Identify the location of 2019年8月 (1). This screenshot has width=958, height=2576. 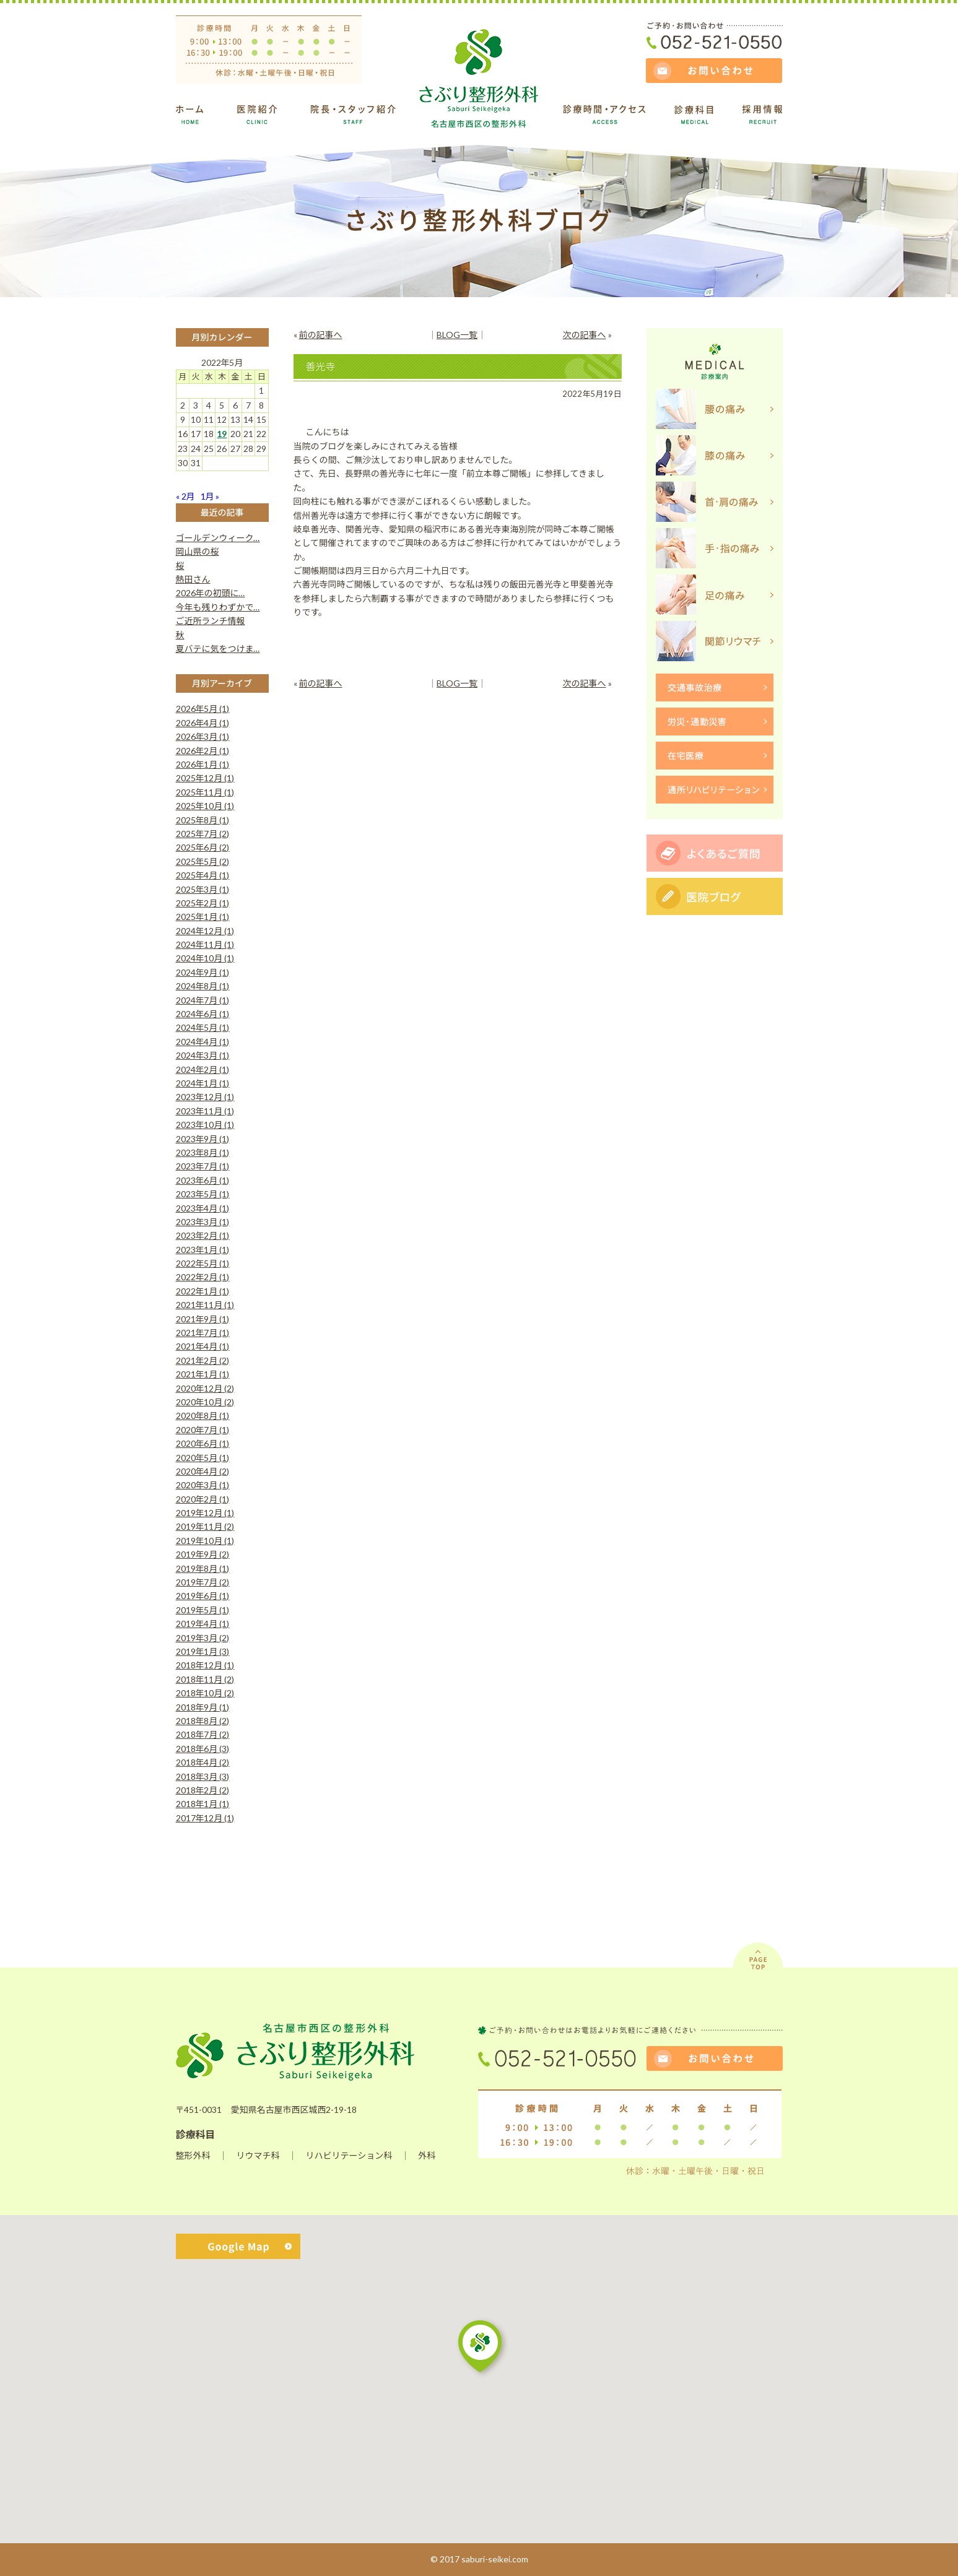
(203, 1568).